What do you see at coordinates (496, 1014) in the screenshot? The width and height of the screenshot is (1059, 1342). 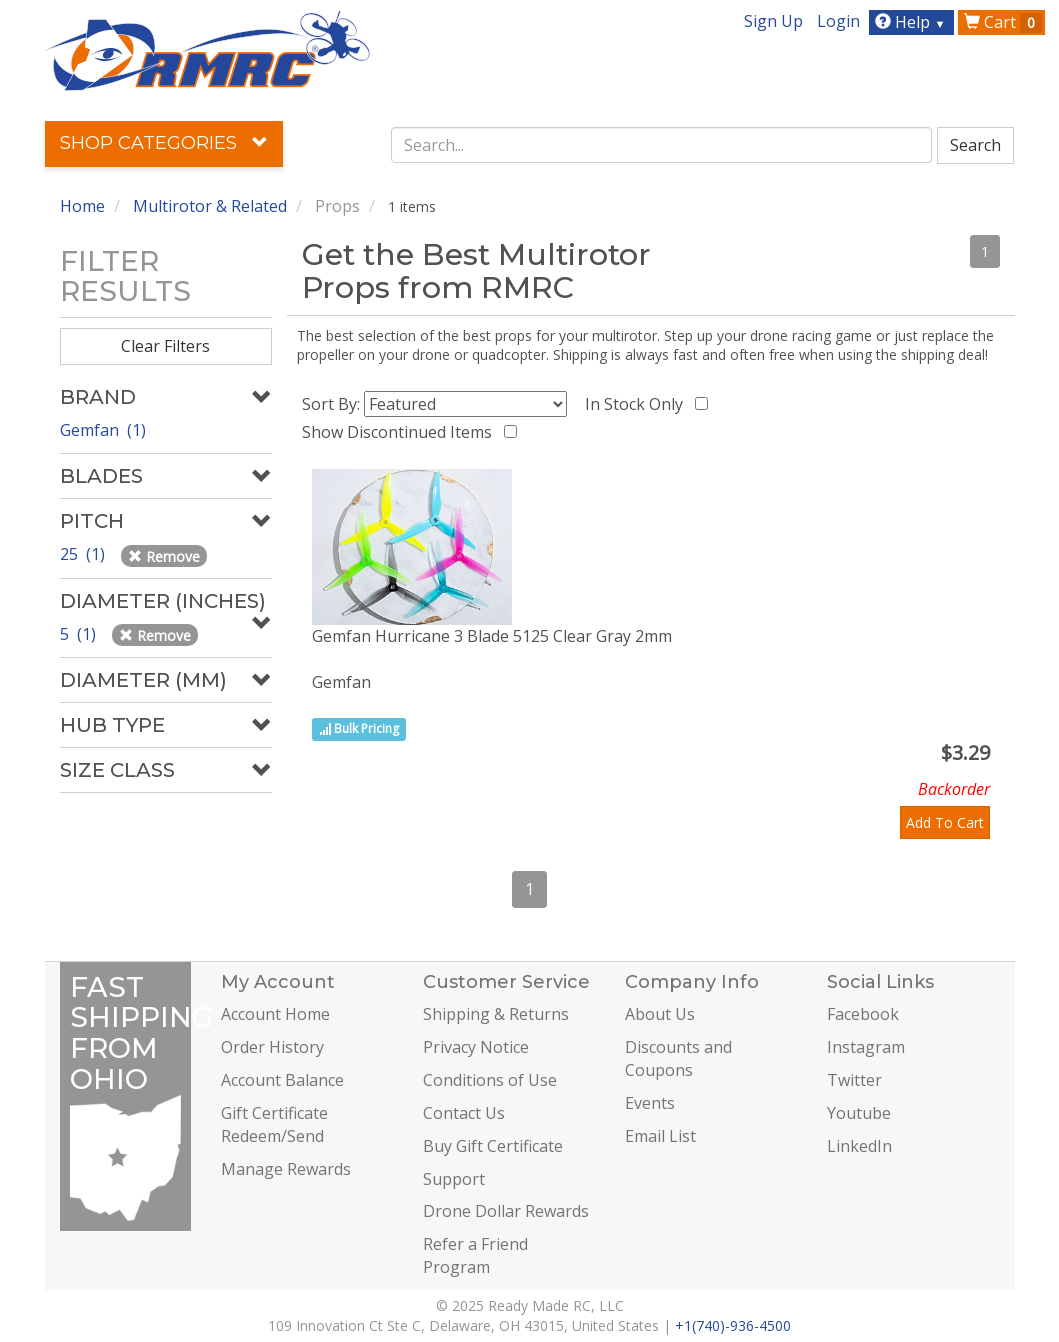 I see `Shipping & Returns` at bounding box center [496, 1014].